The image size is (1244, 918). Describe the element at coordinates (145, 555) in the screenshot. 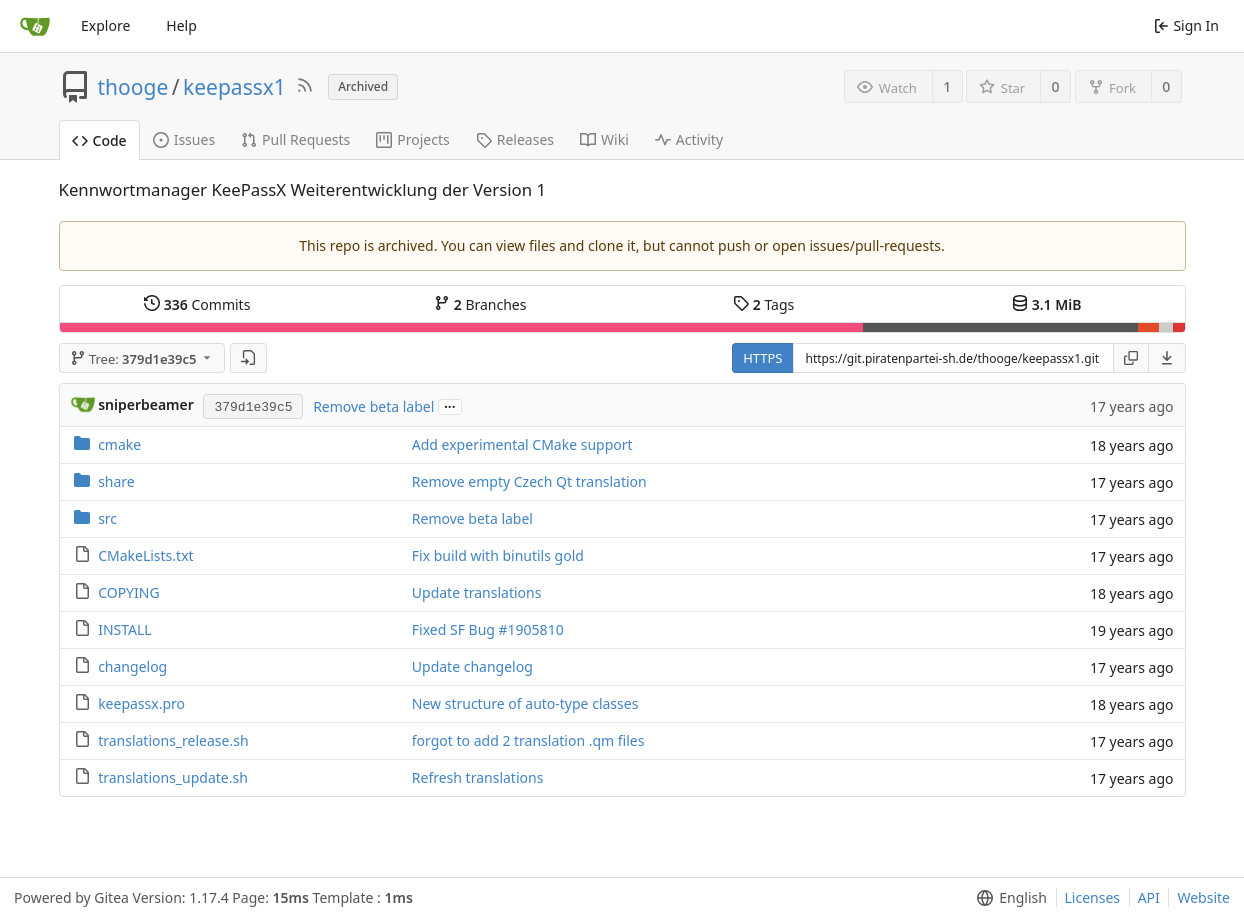

I see `CMakeLists.txt` at that location.